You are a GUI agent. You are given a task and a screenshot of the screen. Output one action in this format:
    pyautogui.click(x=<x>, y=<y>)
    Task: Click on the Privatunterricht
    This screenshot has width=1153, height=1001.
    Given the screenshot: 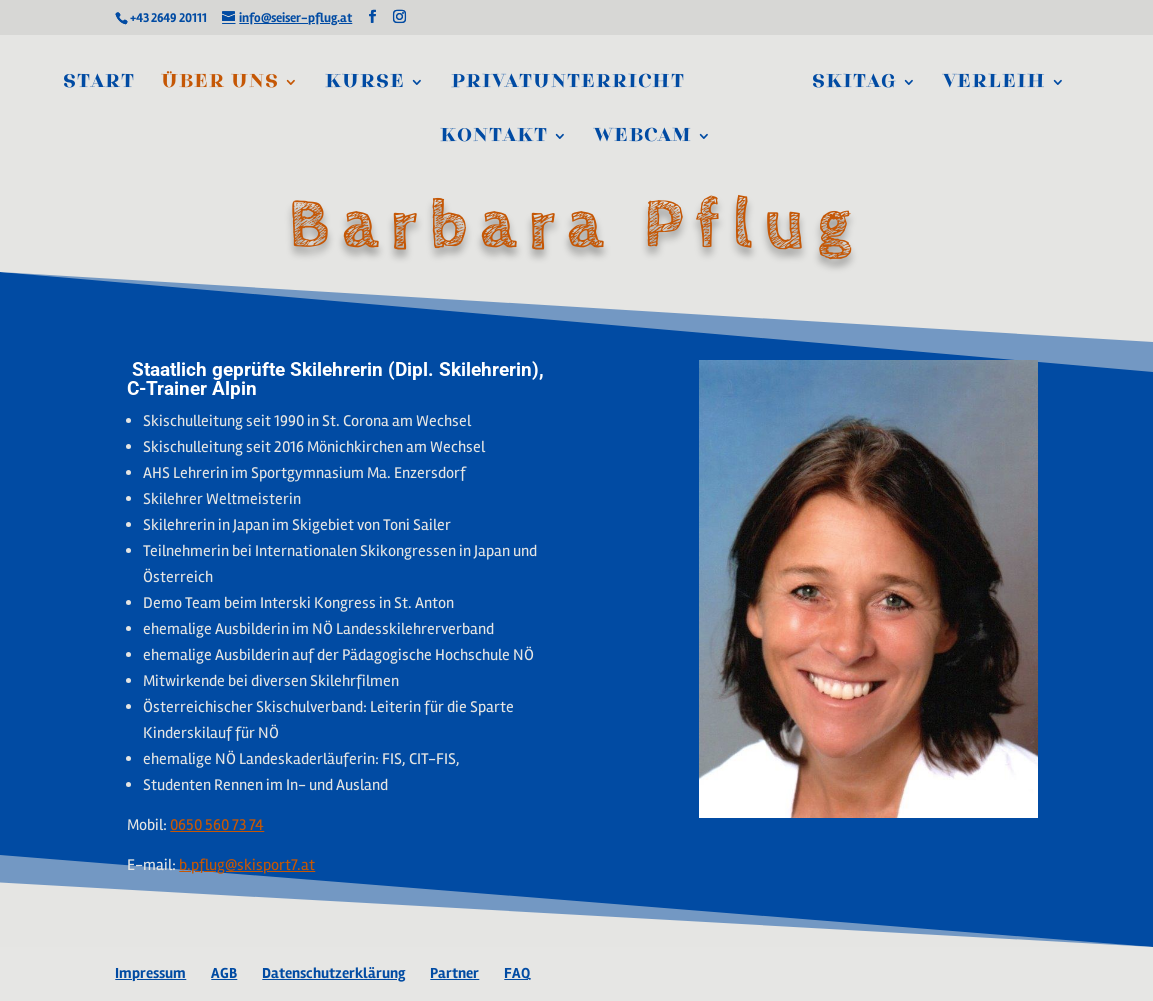 What is the action you would take?
    pyautogui.click(x=568, y=84)
    